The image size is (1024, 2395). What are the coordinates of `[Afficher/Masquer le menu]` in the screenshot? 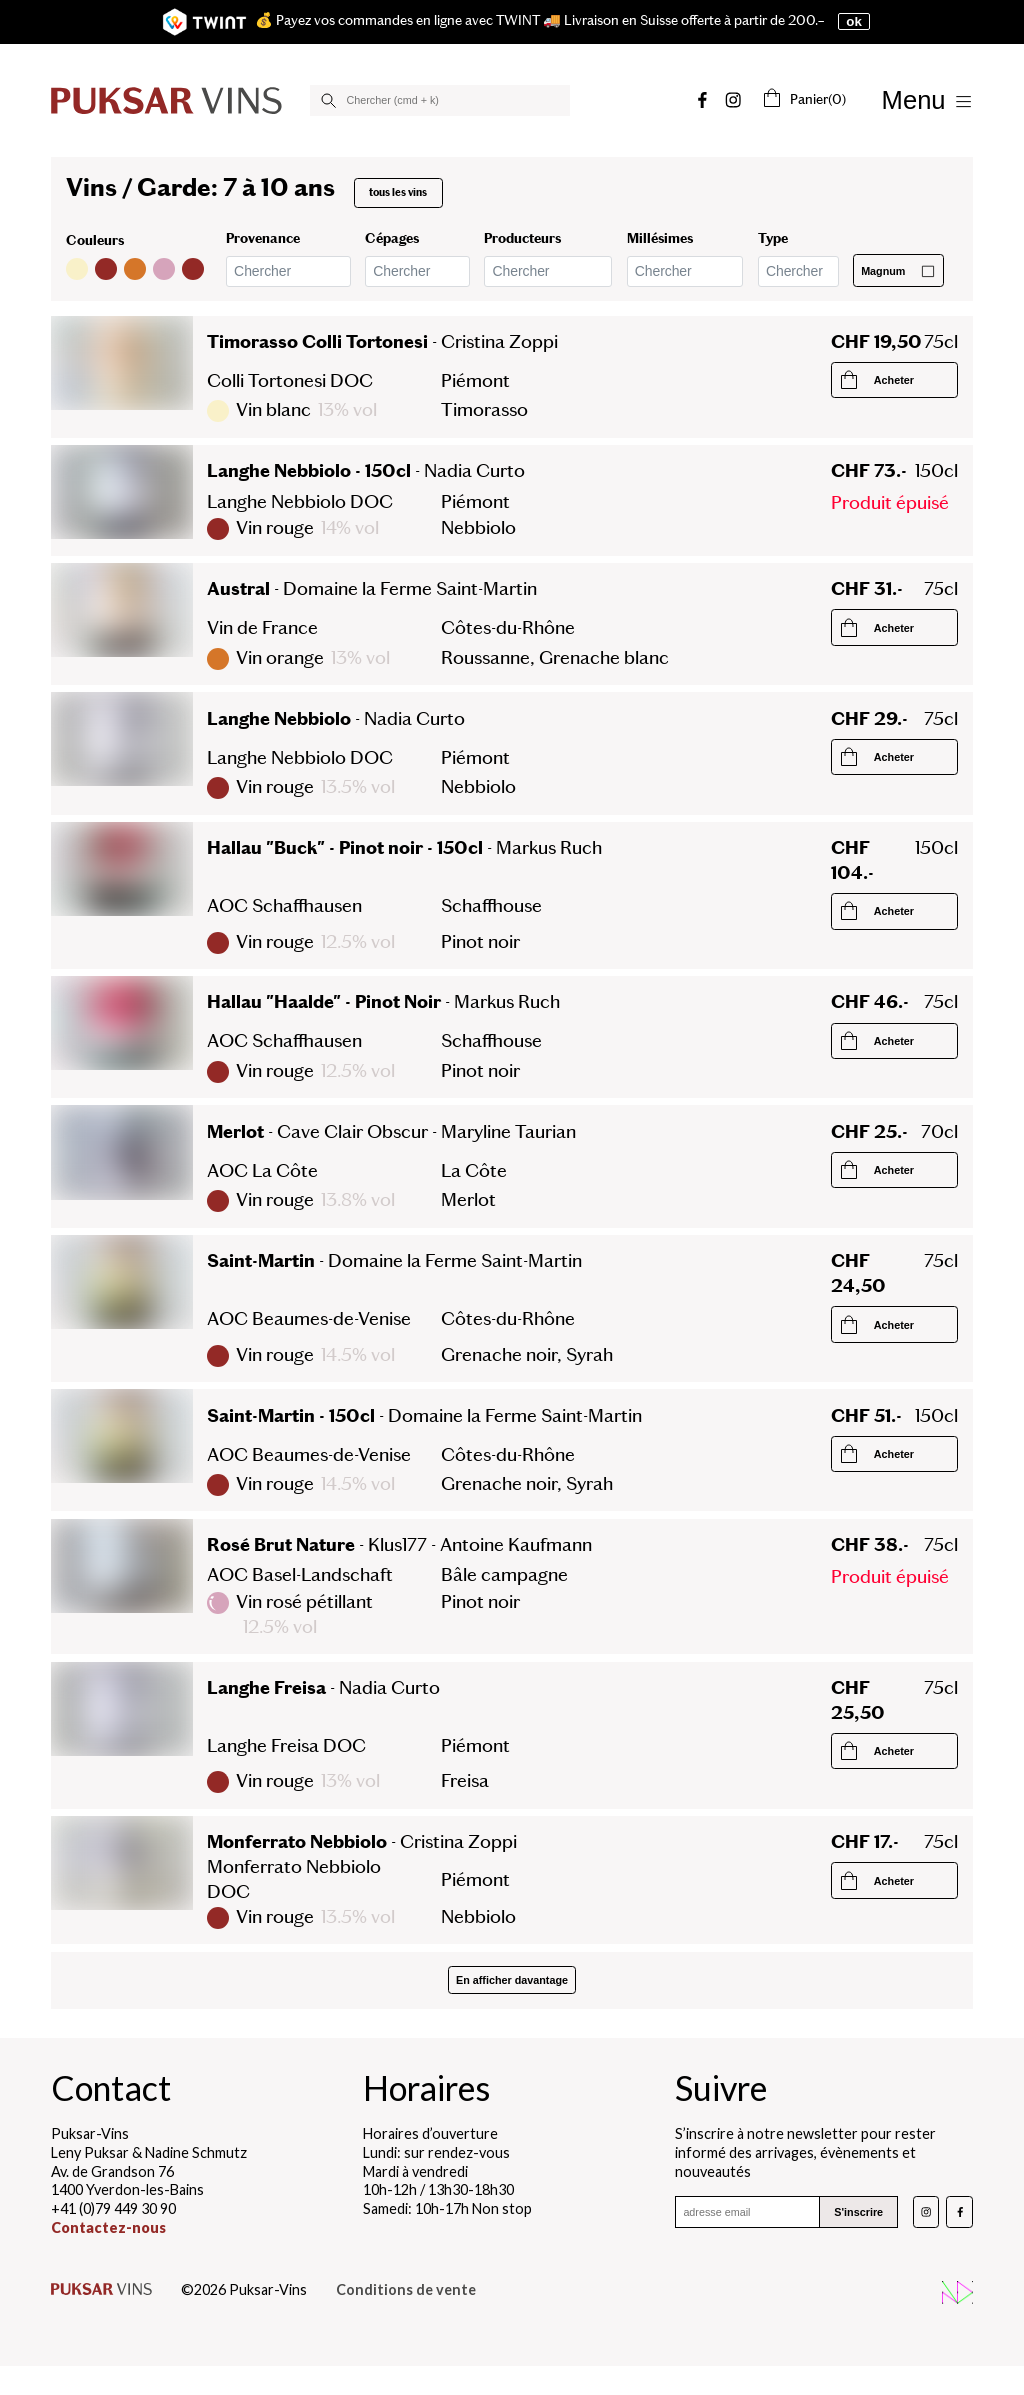 It's located at (927, 100).